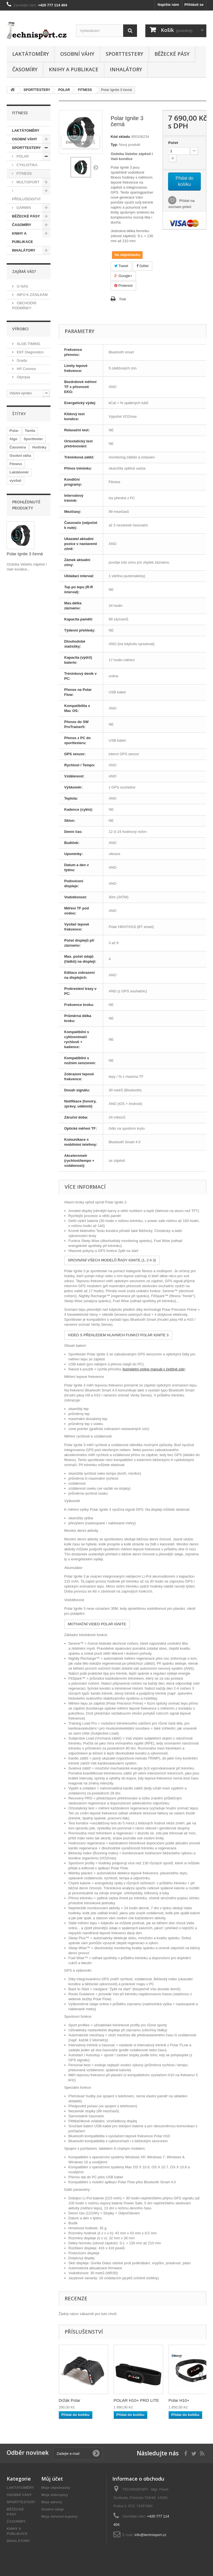 This screenshot has width=213, height=2576. Describe the element at coordinates (150, 2535) in the screenshot. I see `info@technisport.cz` at that location.